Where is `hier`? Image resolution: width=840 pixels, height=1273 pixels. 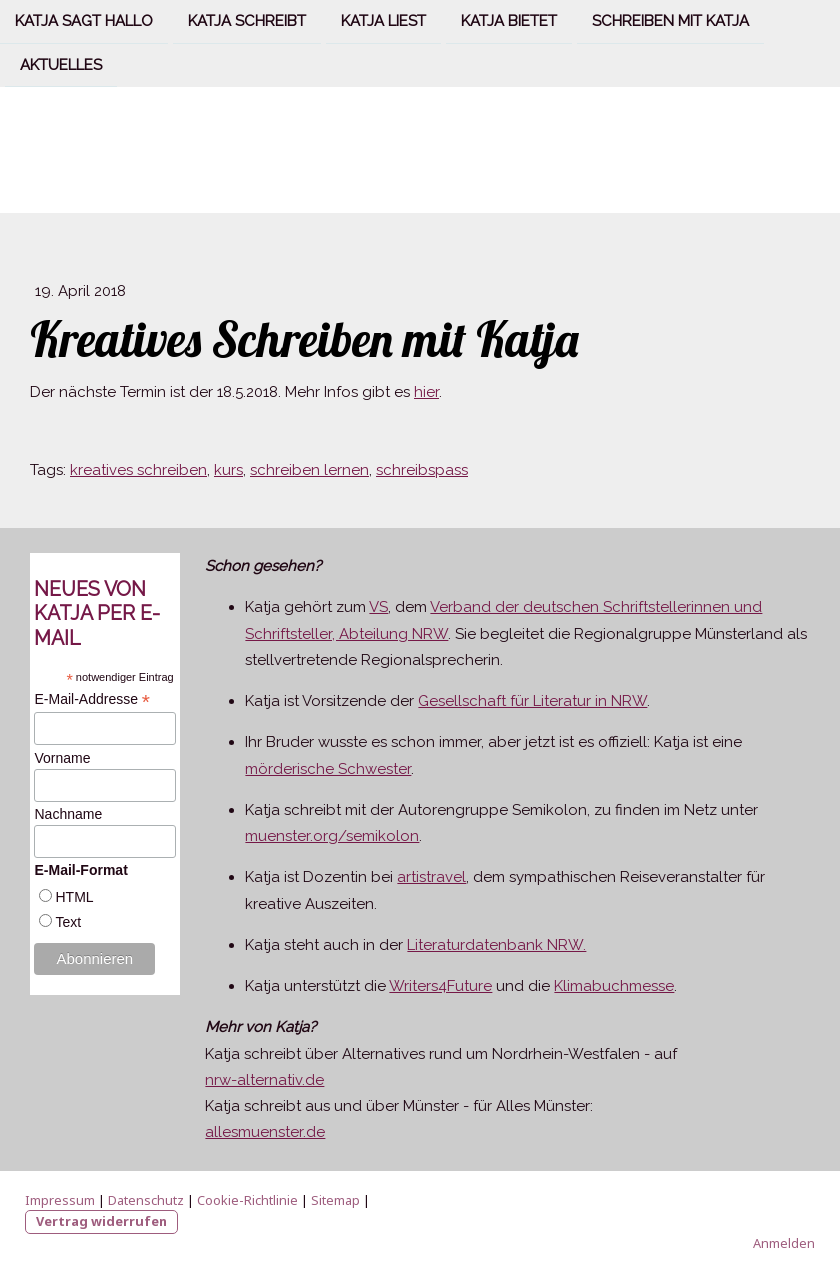 hier is located at coordinates (426, 392).